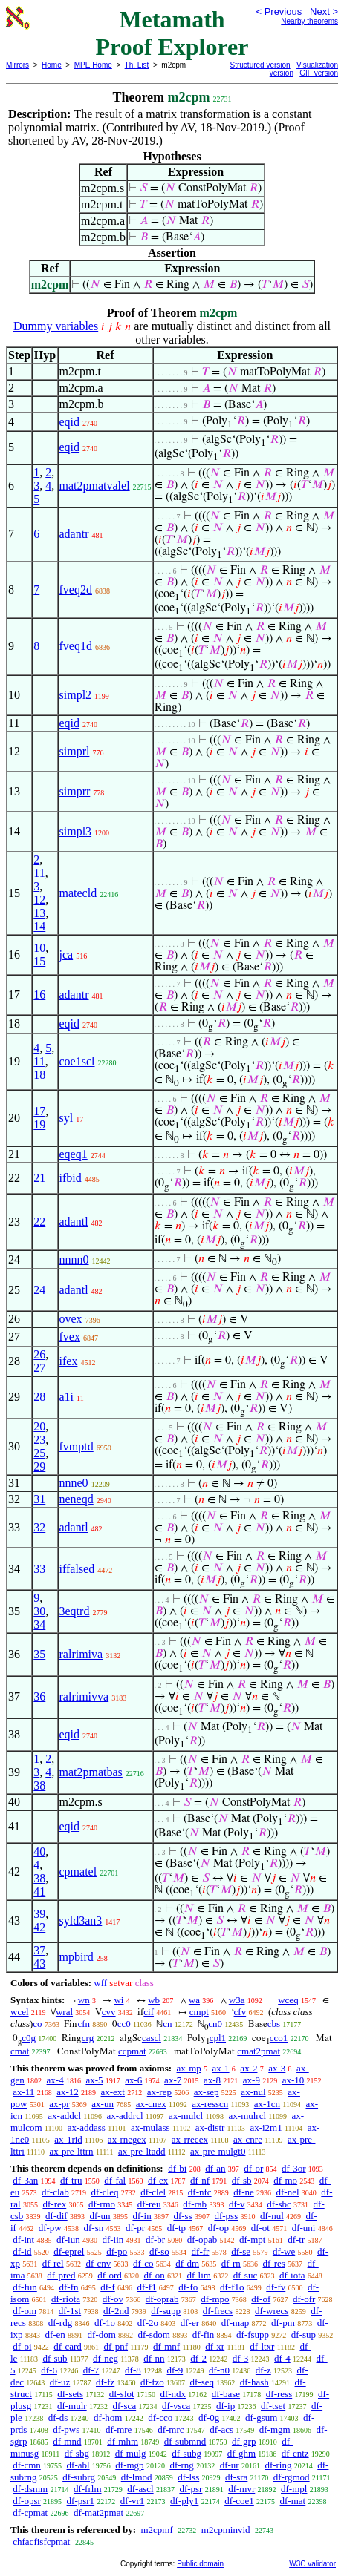 The width and height of the screenshot is (344, 2576). Describe the element at coordinates (116, 2310) in the screenshot. I see `df-2nd` at that location.